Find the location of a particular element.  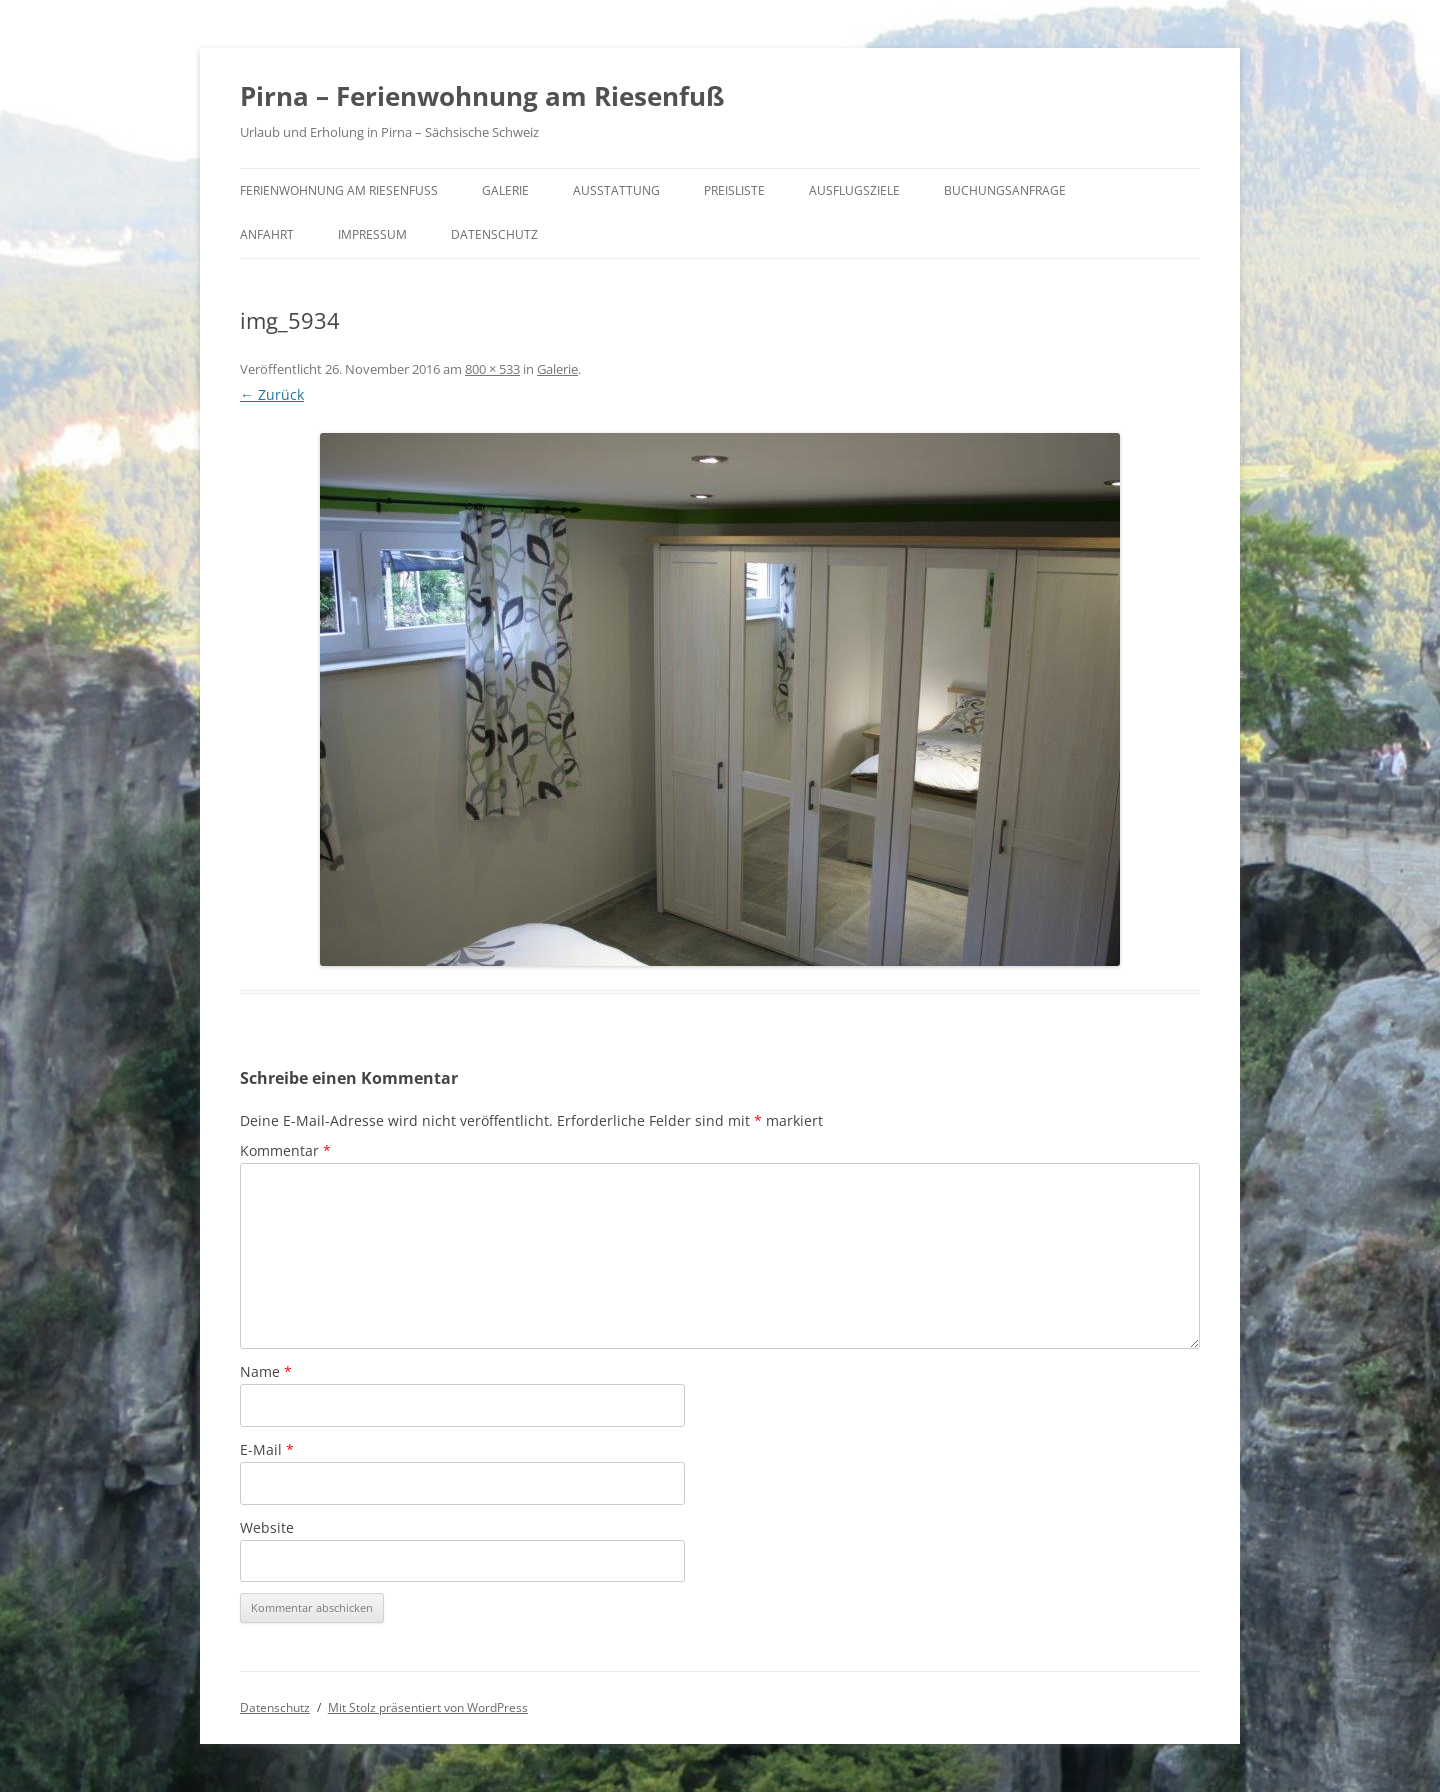

Name is located at coordinates (266, 1371).